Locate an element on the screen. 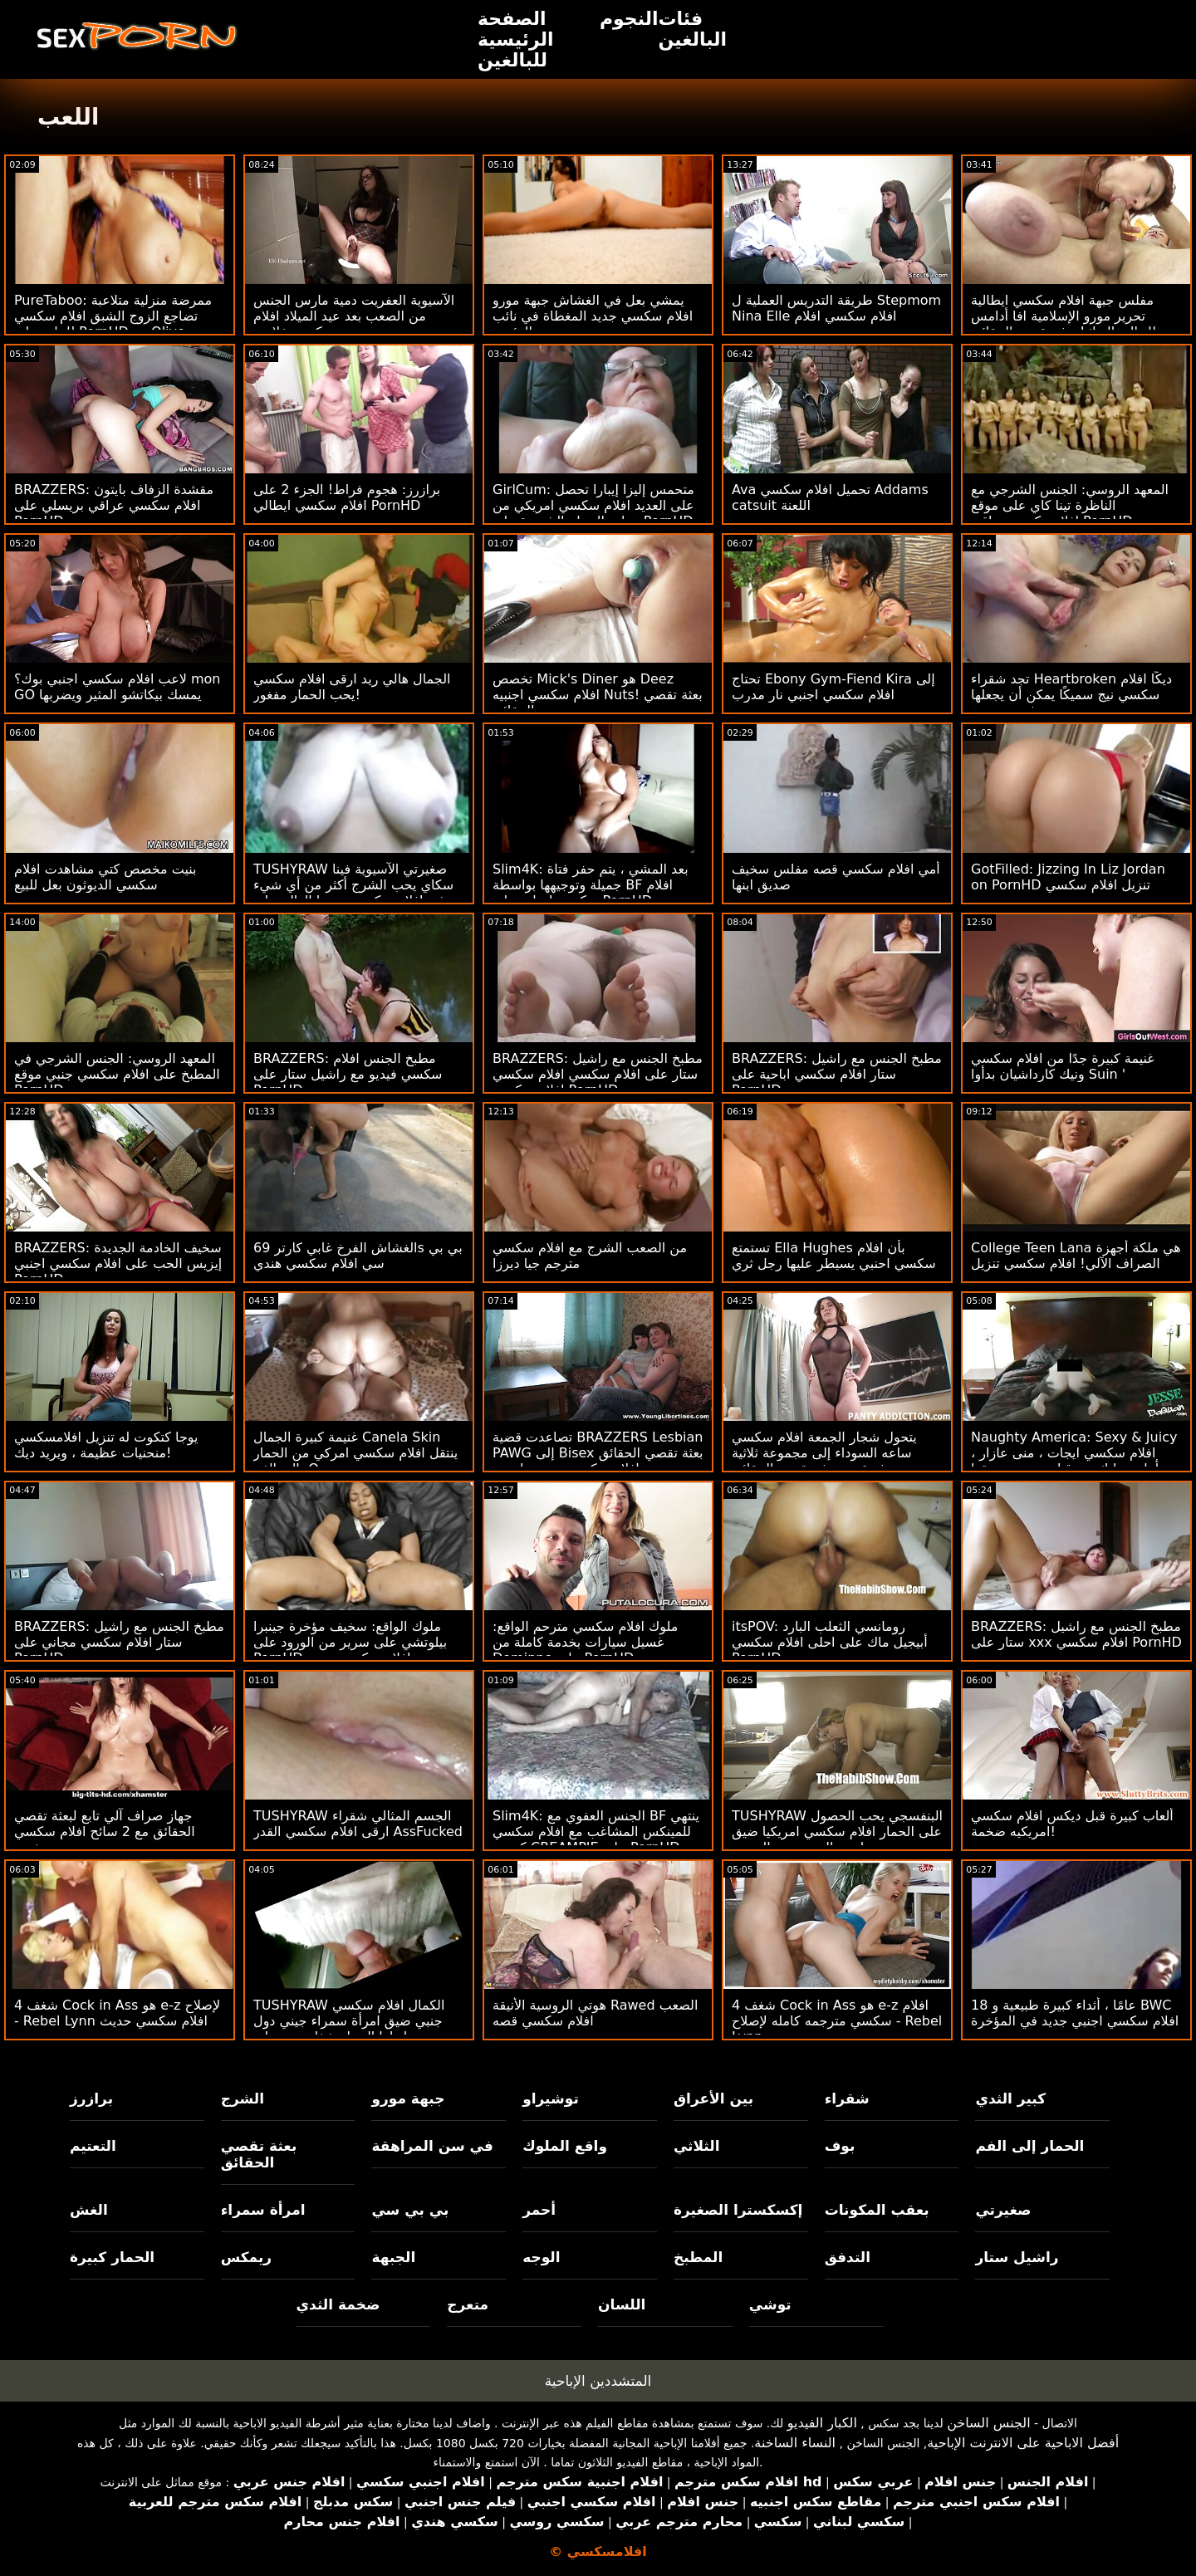  تجد شقراء Heartbroken ديكًا افلام سكسي نيج سميكًا يمكن أن يجعلها تشعر بتحسن is located at coordinates (1071, 694).